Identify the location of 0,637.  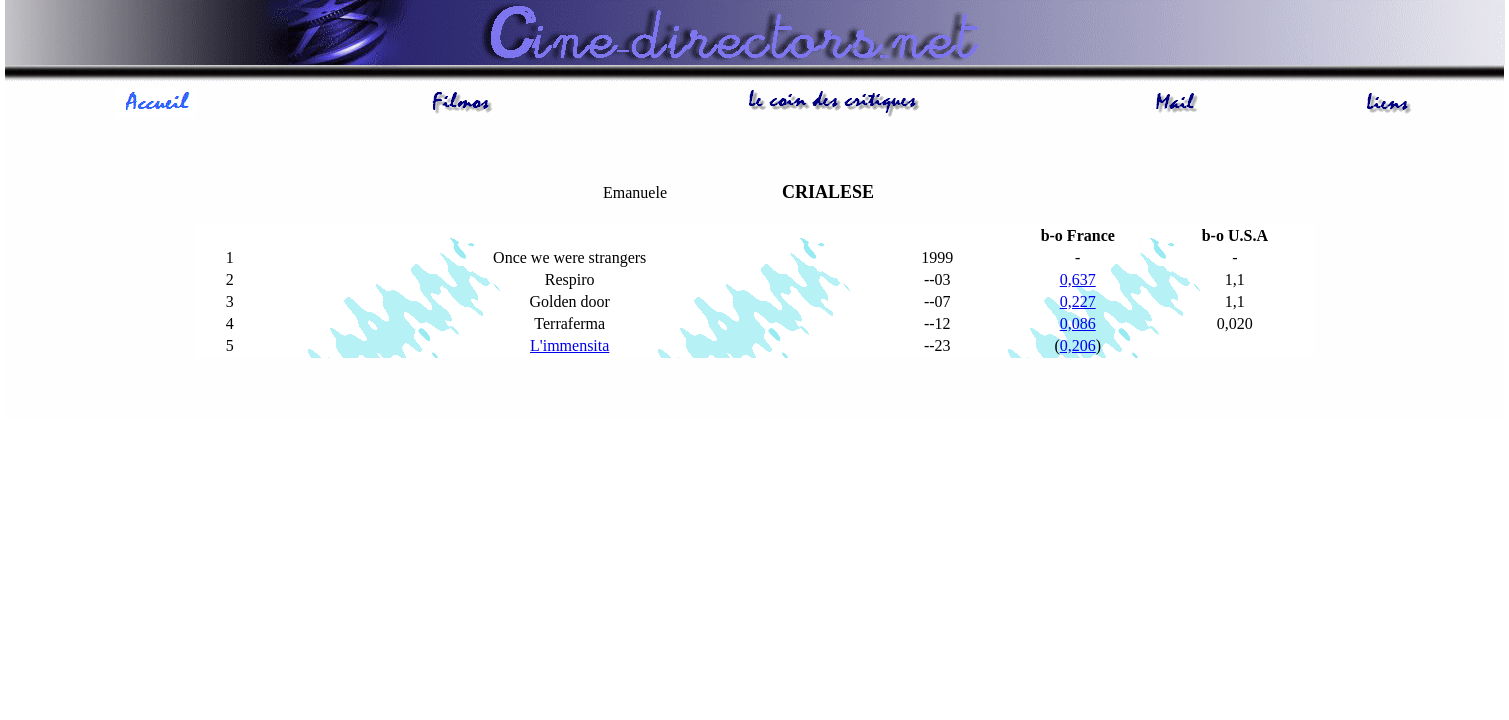
(1078, 279).